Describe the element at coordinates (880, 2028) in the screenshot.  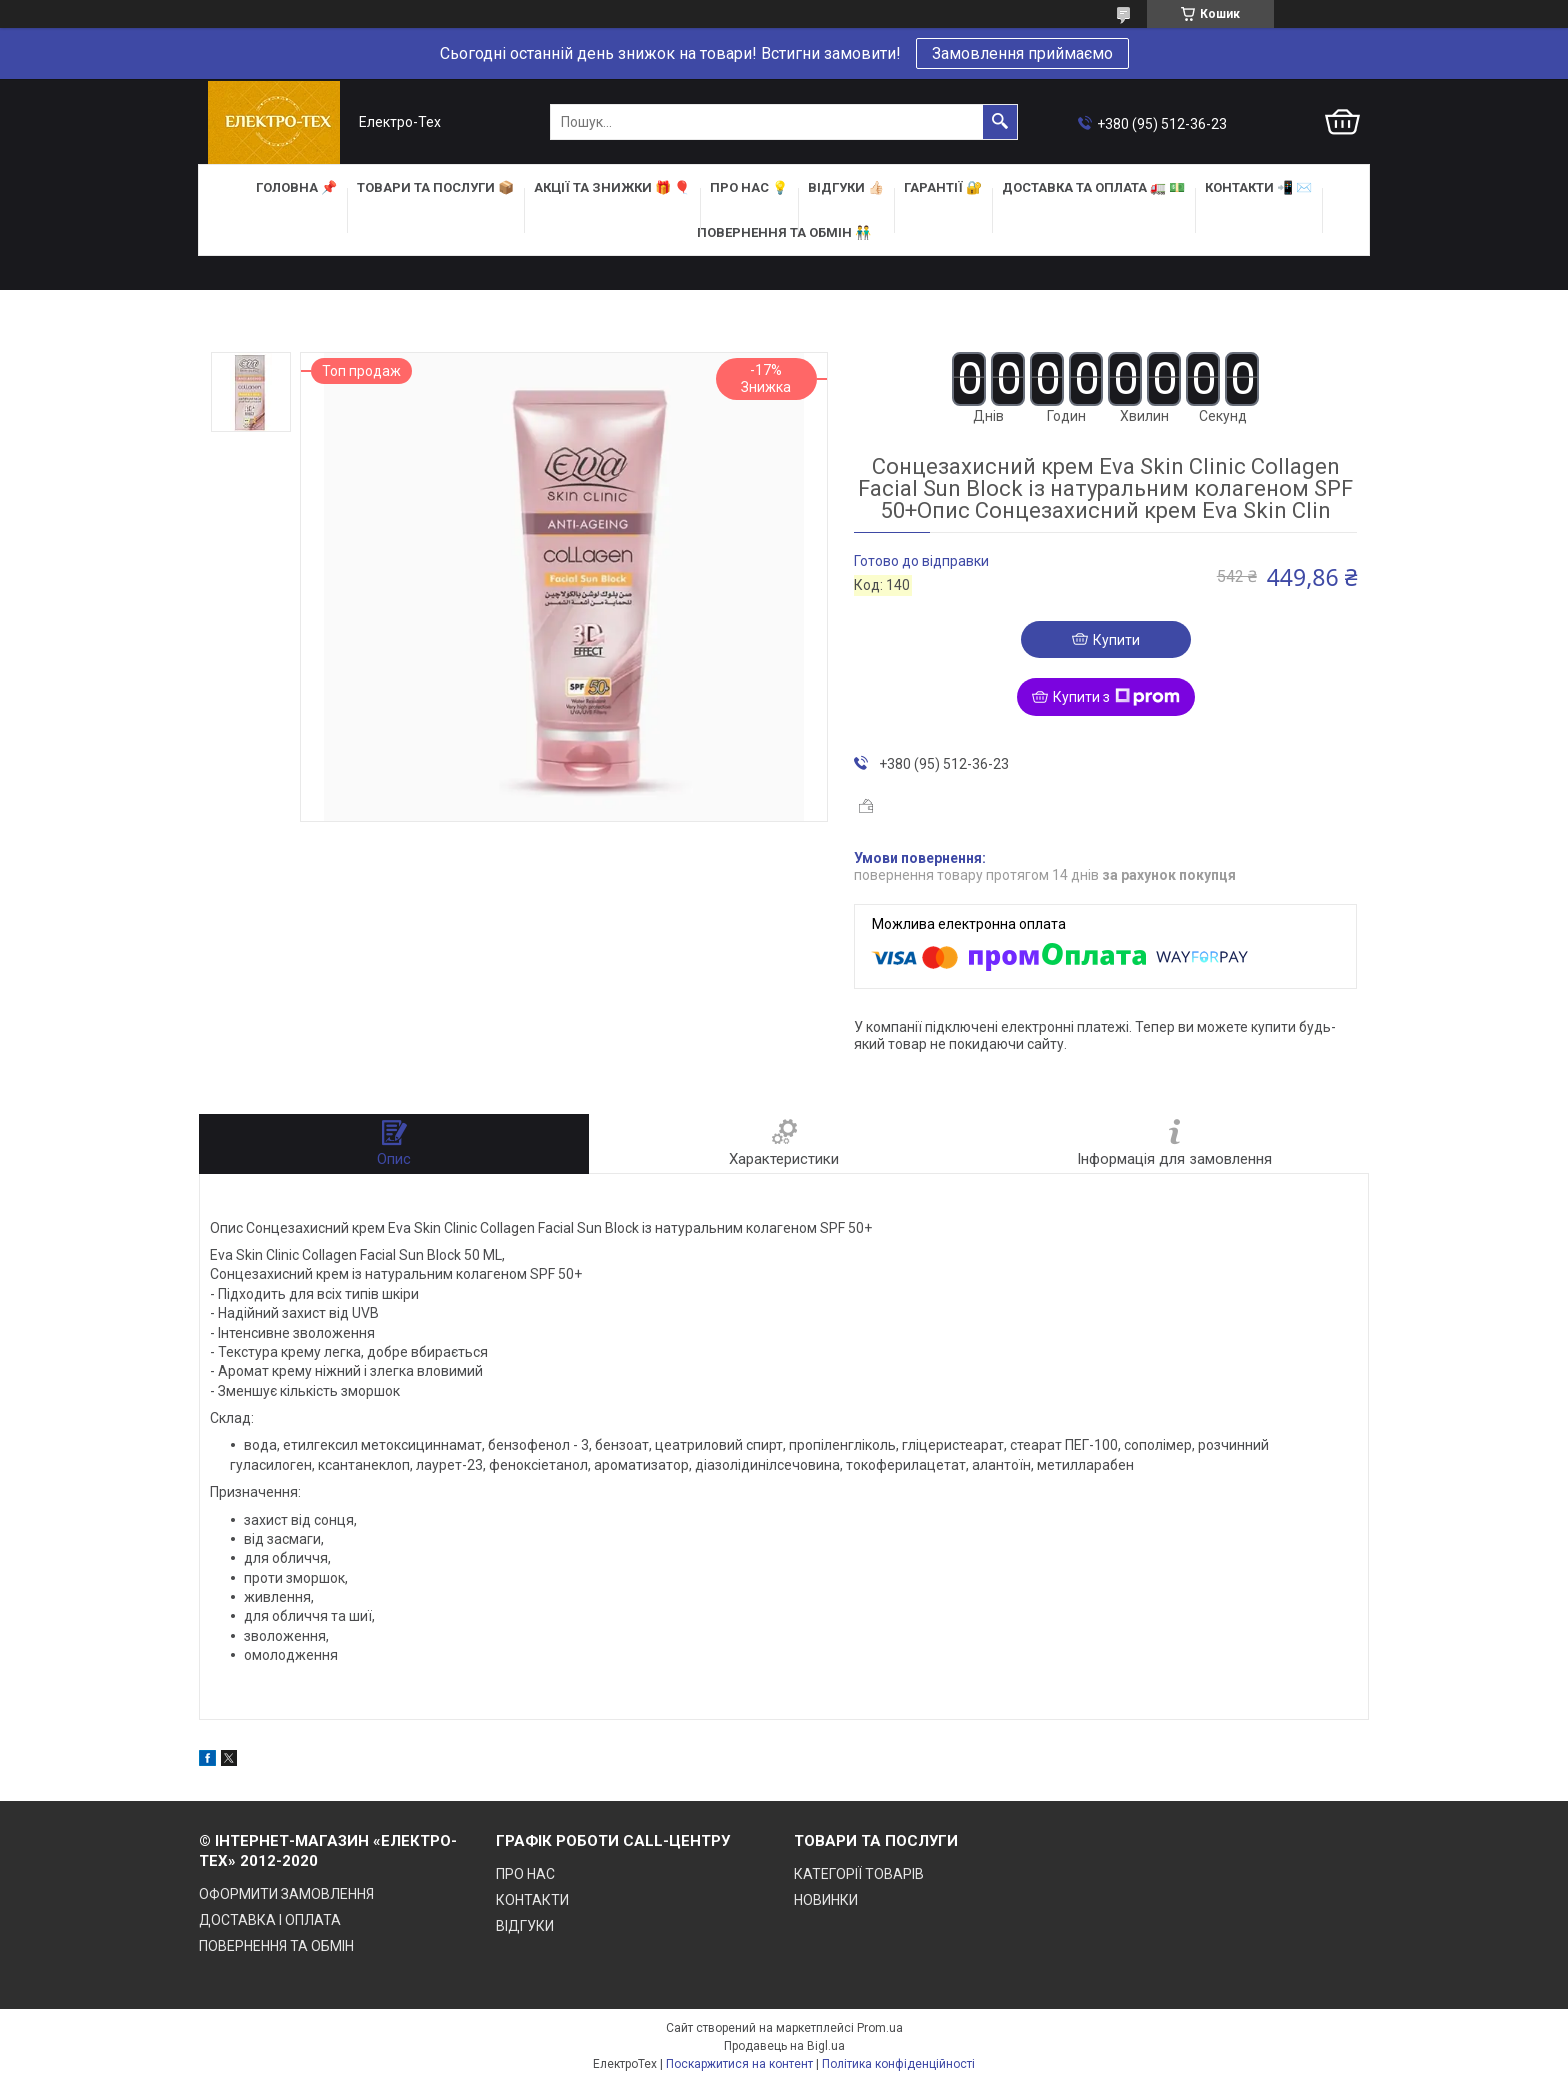
I see `Prom.ua` at that location.